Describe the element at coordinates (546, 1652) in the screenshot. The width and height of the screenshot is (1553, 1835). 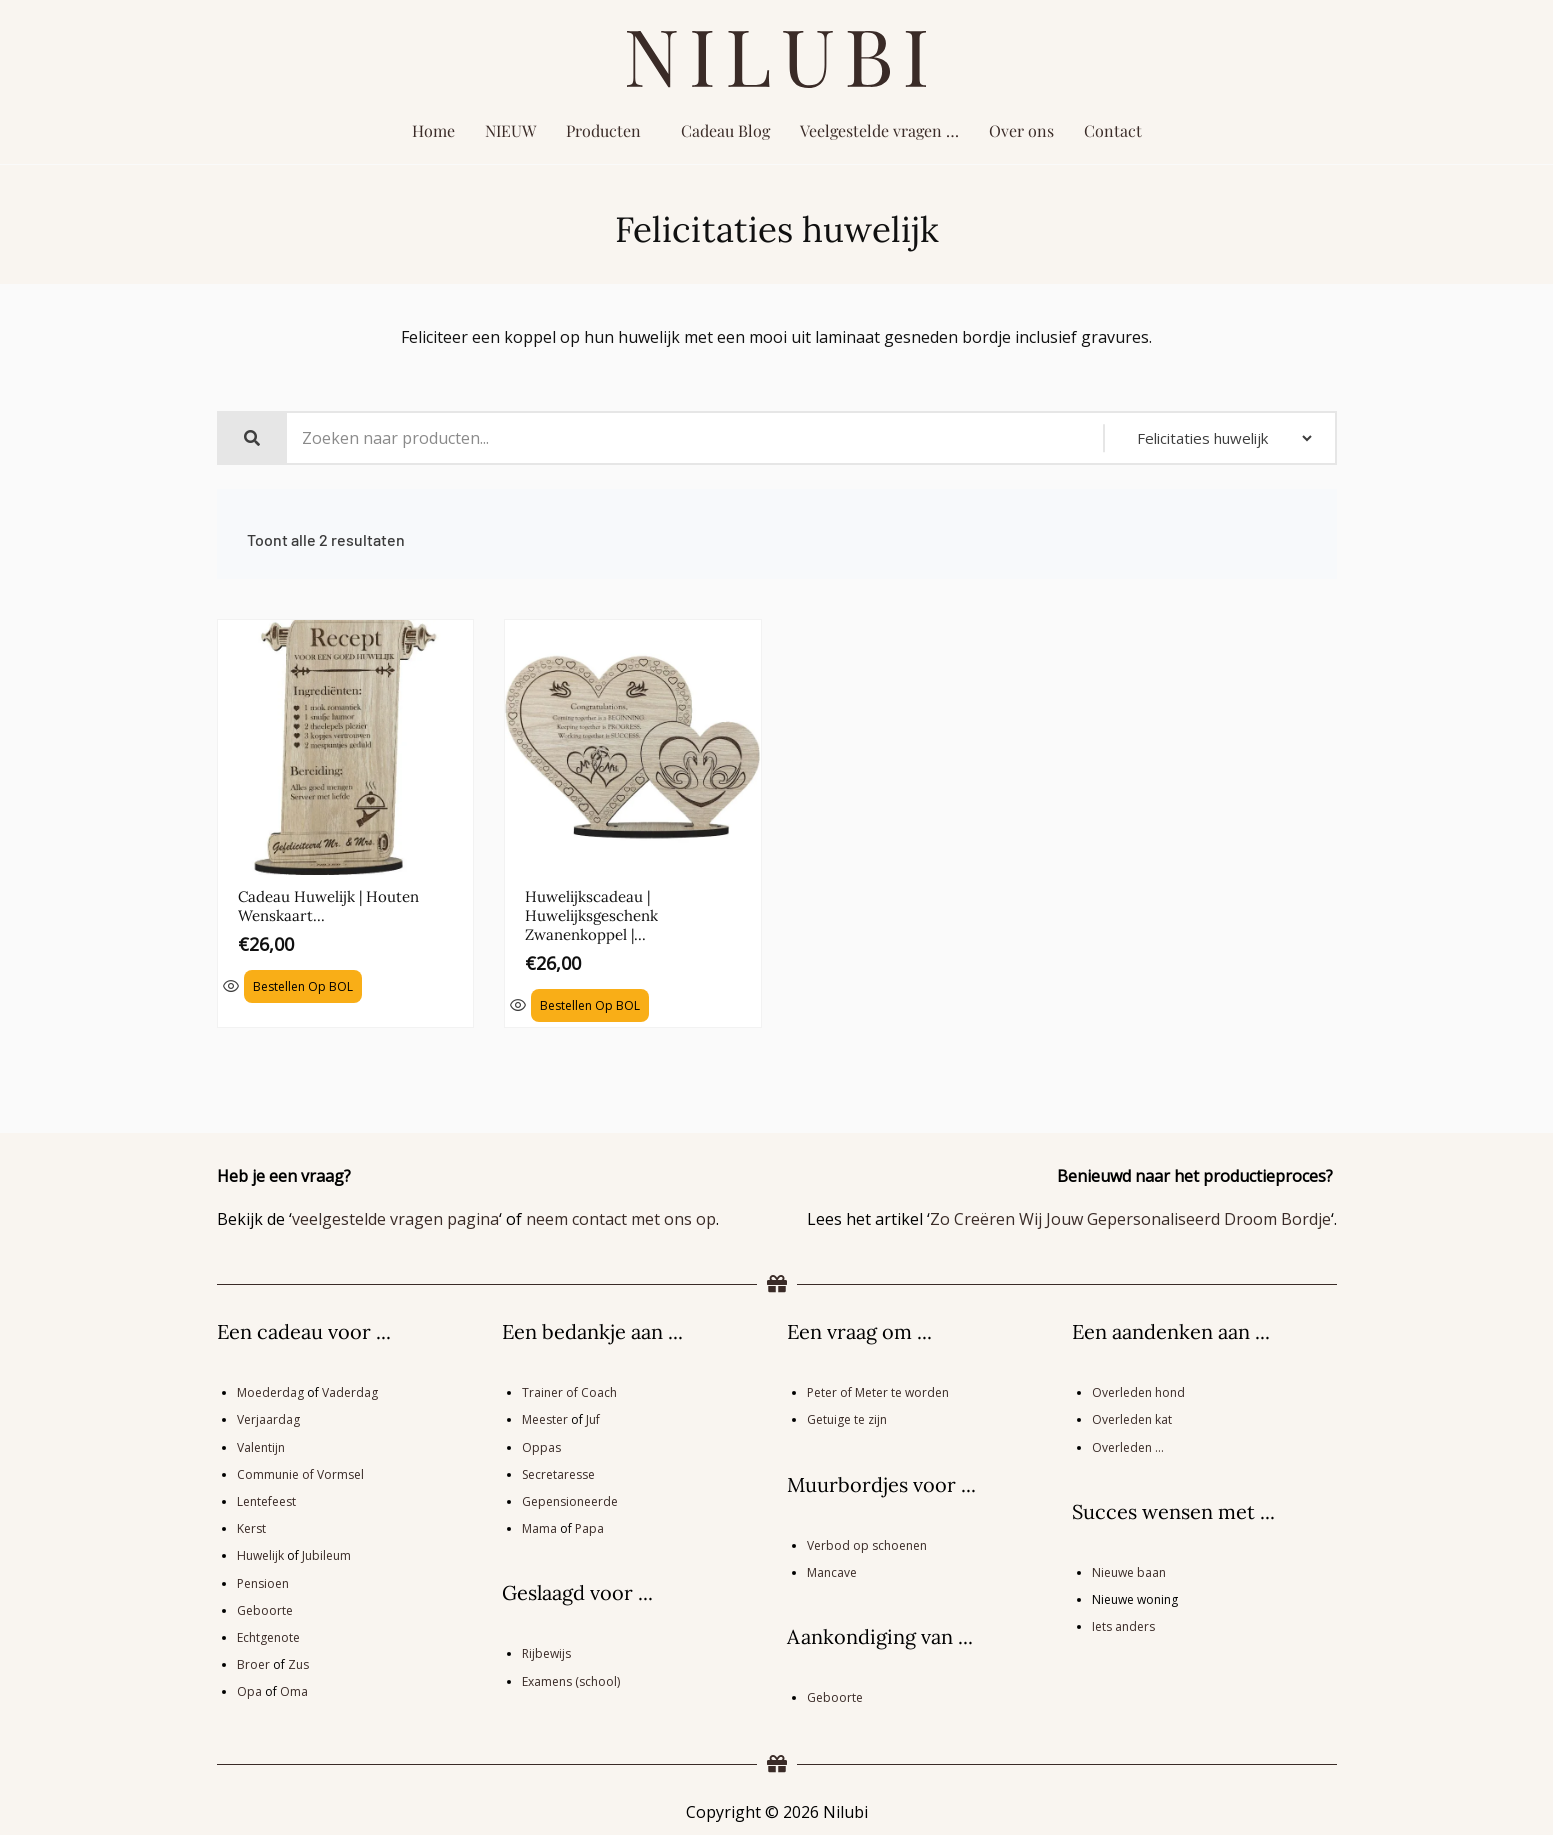
I see `Rijbewijs` at that location.